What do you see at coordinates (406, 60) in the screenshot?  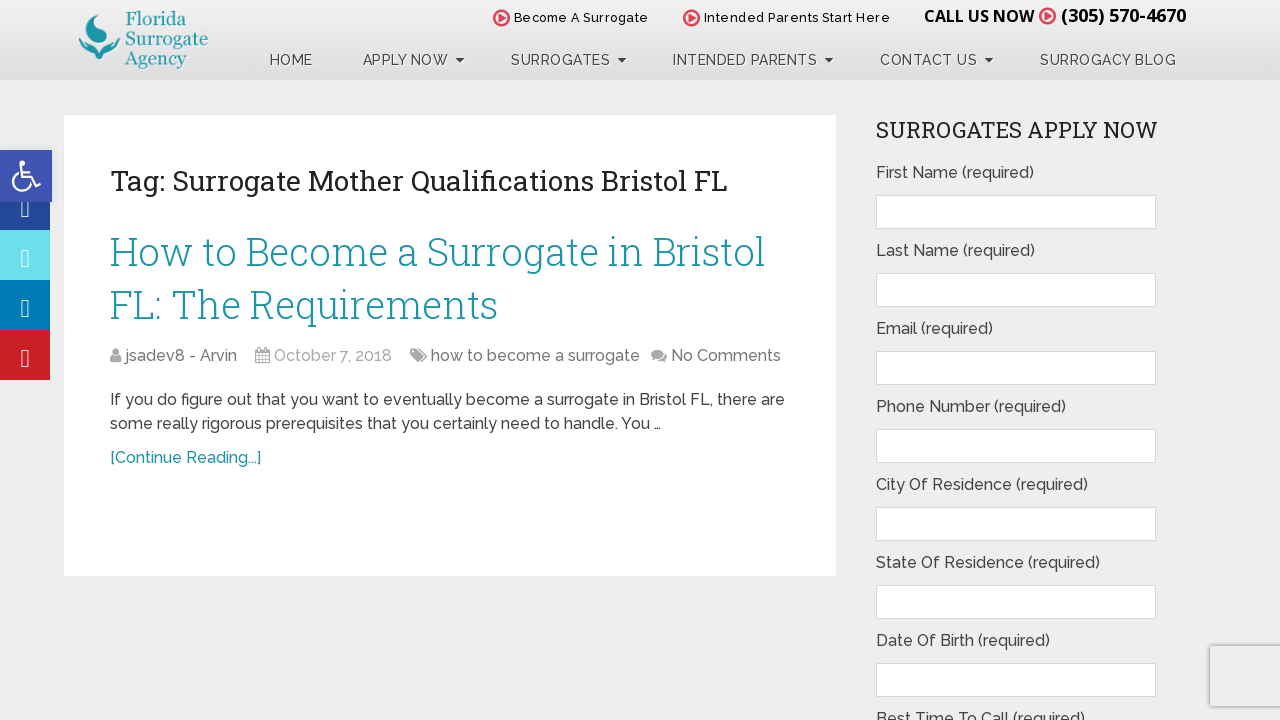 I see `Apply Now` at bounding box center [406, 60].